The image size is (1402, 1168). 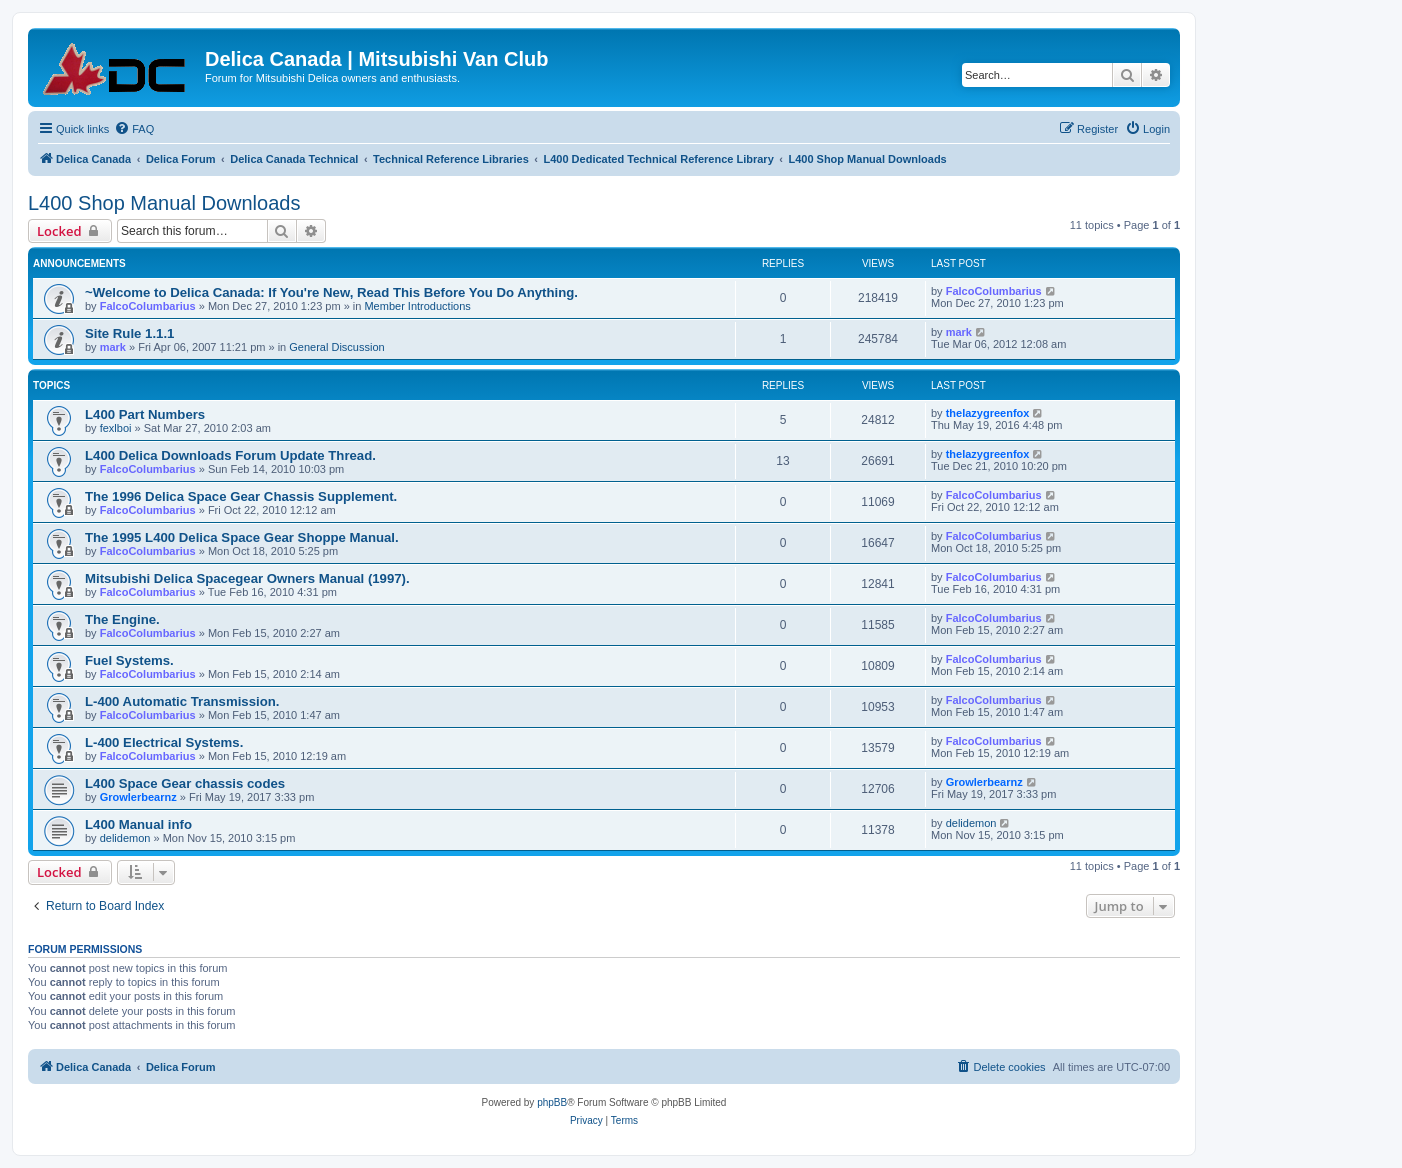 What do you see at coordinates (230, 455) in the screenshot?
I see `L400 Delica Downloads Forum Update Thread.` at bounding box center [230, 455].